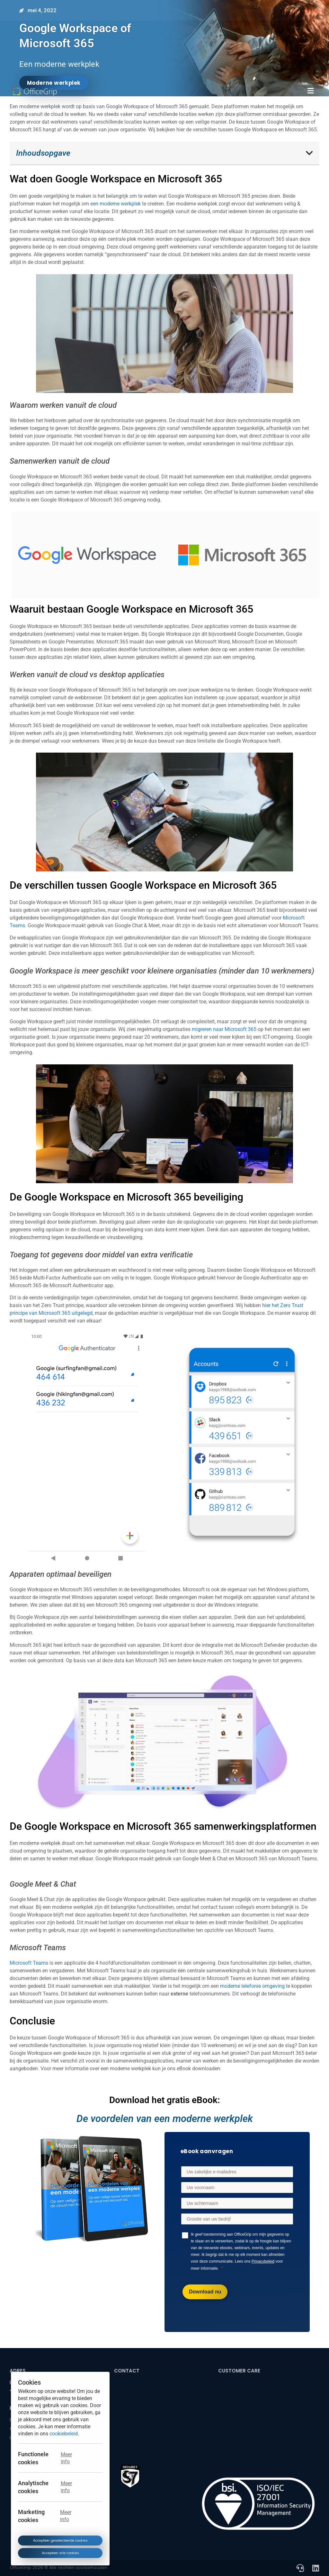 Image resolution: width=329 pixels, height=2576 pixels. I want to click on migreren naar Microsoft 365, so click(224, 1029).